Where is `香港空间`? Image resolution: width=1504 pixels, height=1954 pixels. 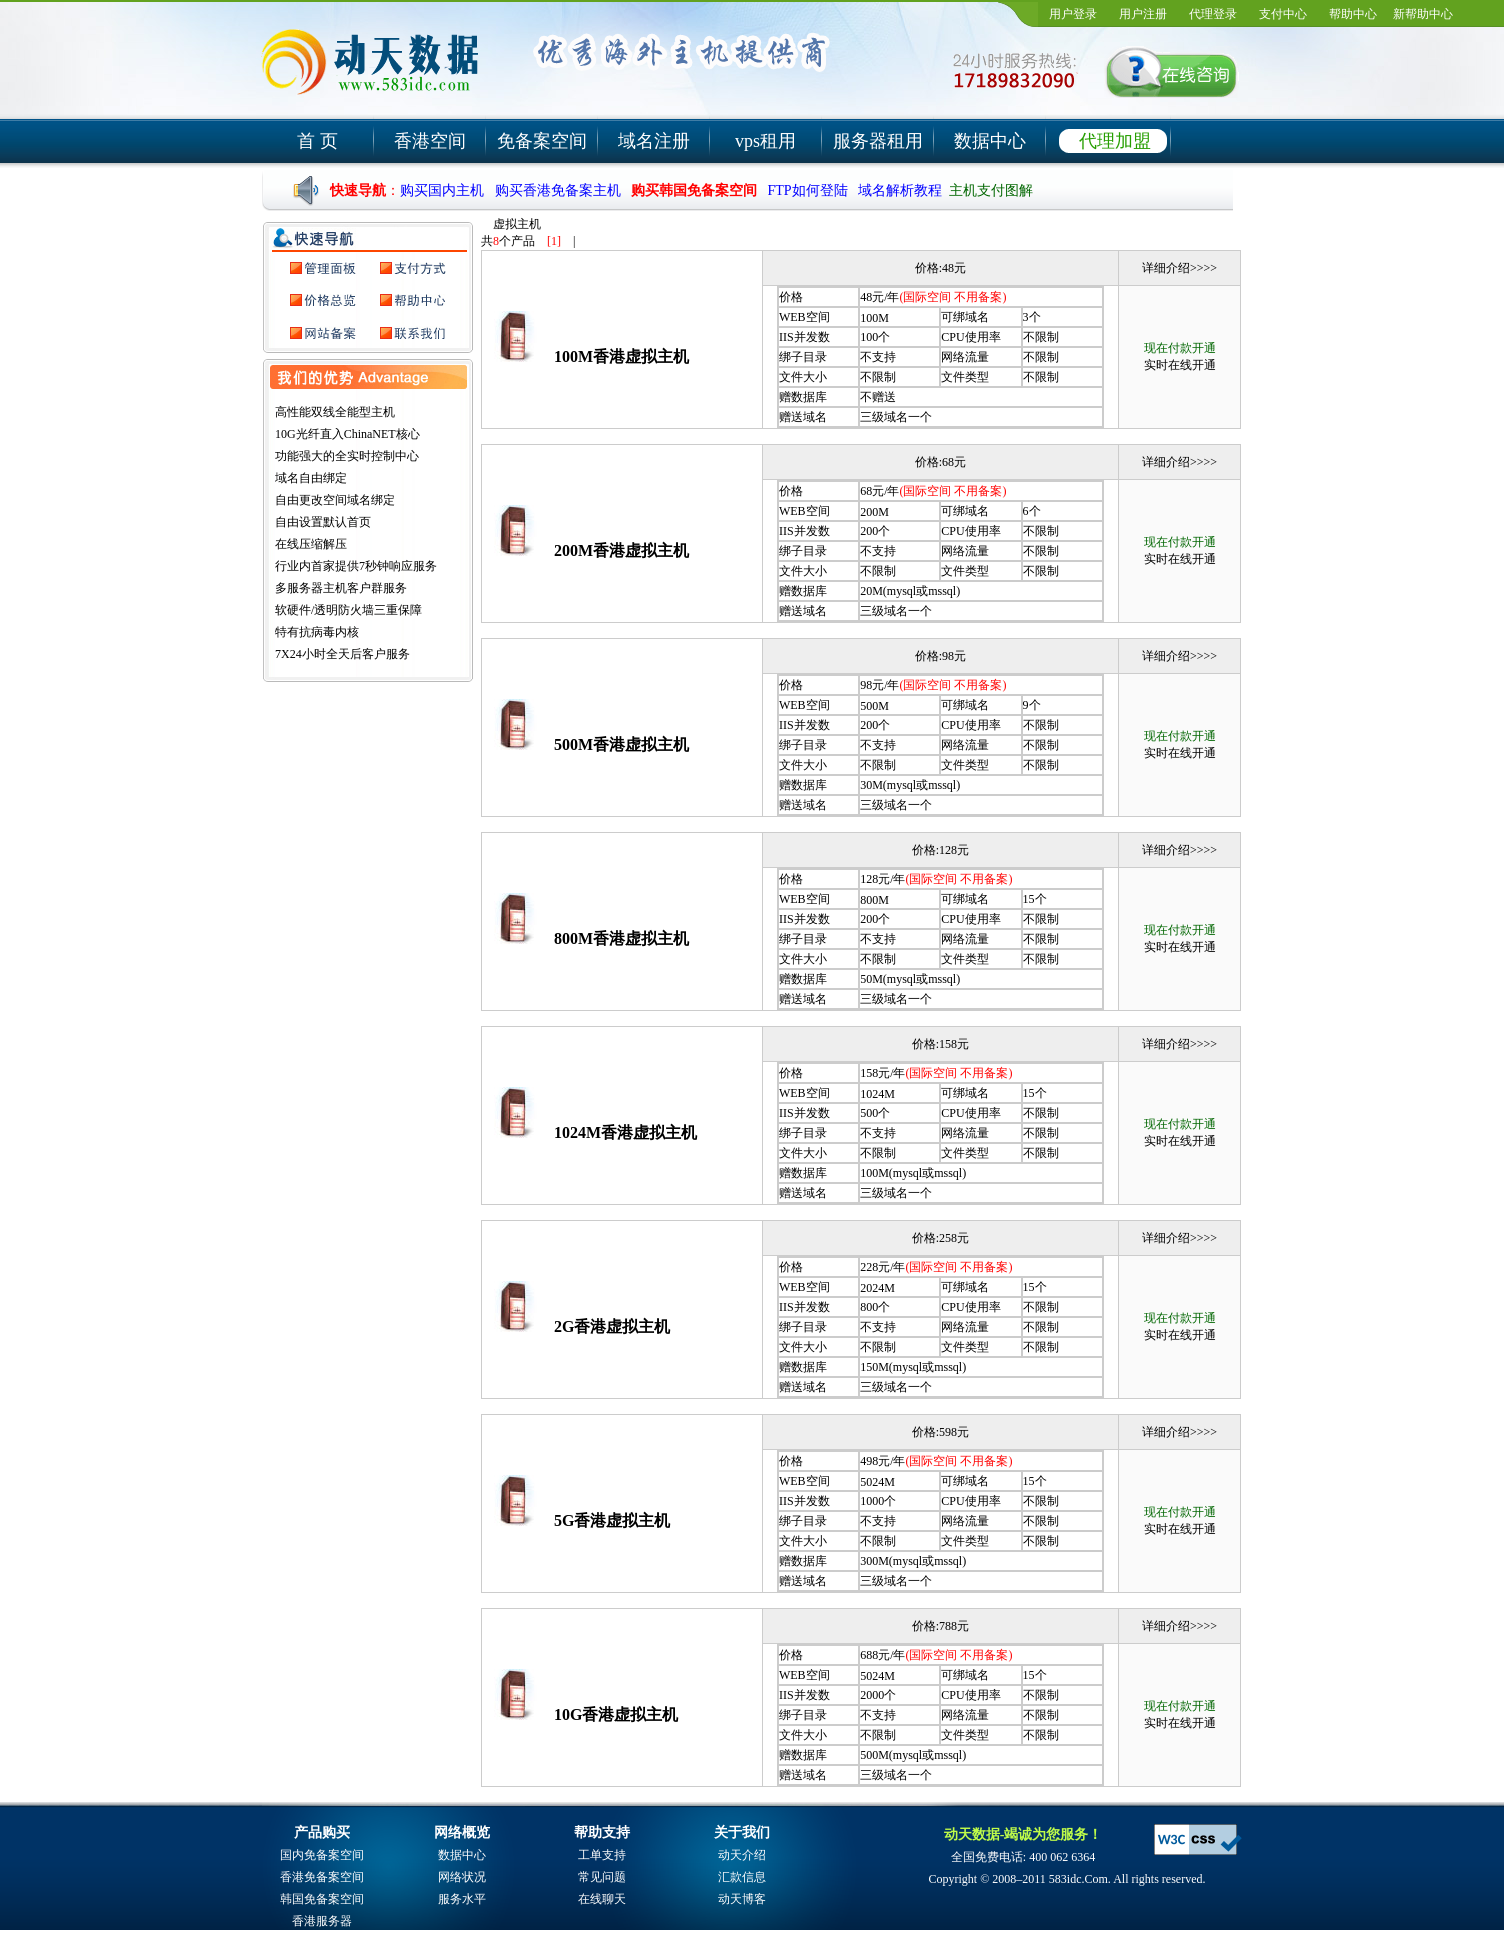
香港空间 is located at coordinates (430, 141).